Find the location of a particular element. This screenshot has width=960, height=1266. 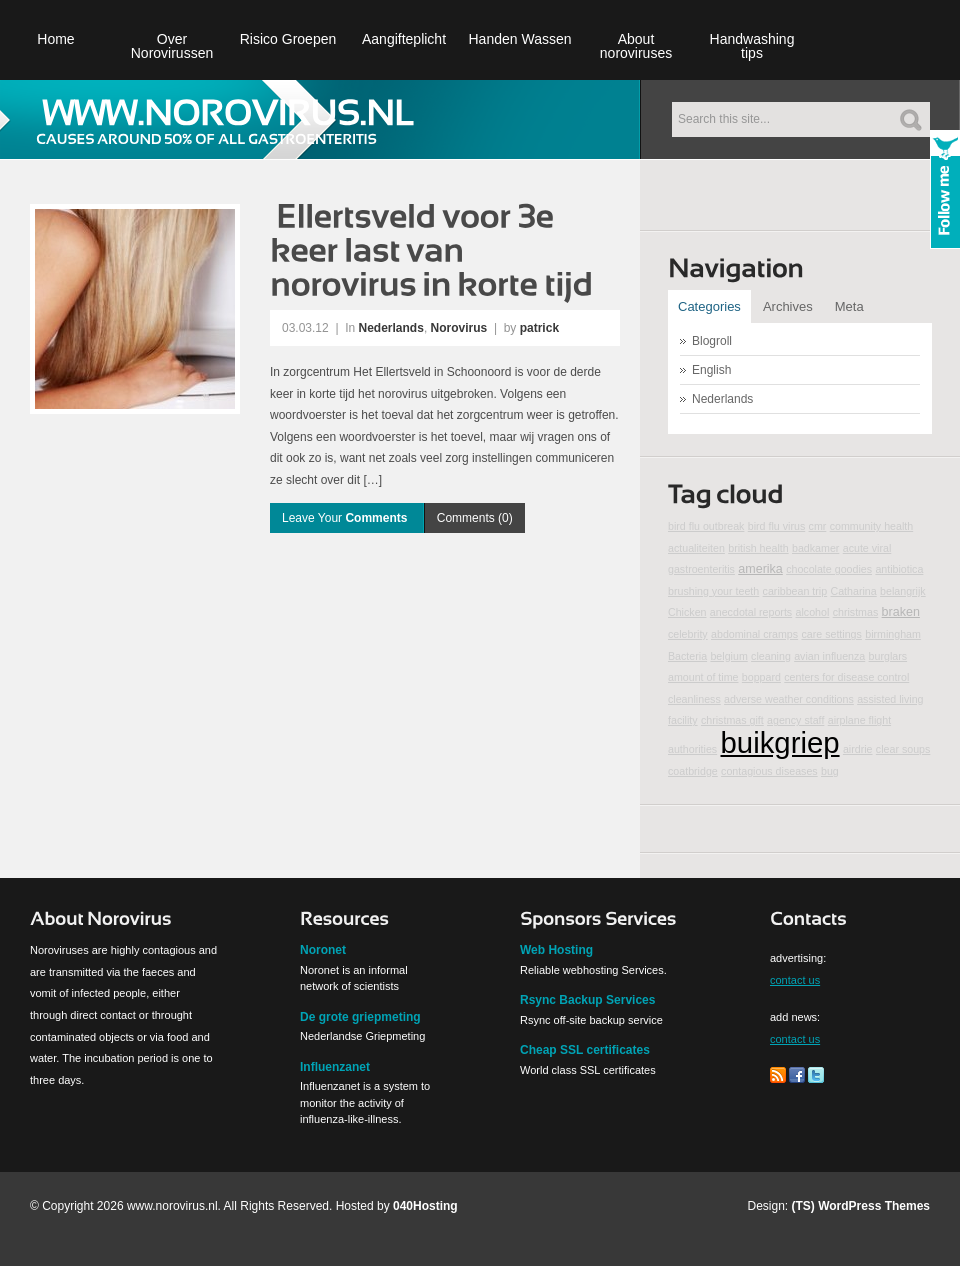

community health is located at coordinates (872, 526).